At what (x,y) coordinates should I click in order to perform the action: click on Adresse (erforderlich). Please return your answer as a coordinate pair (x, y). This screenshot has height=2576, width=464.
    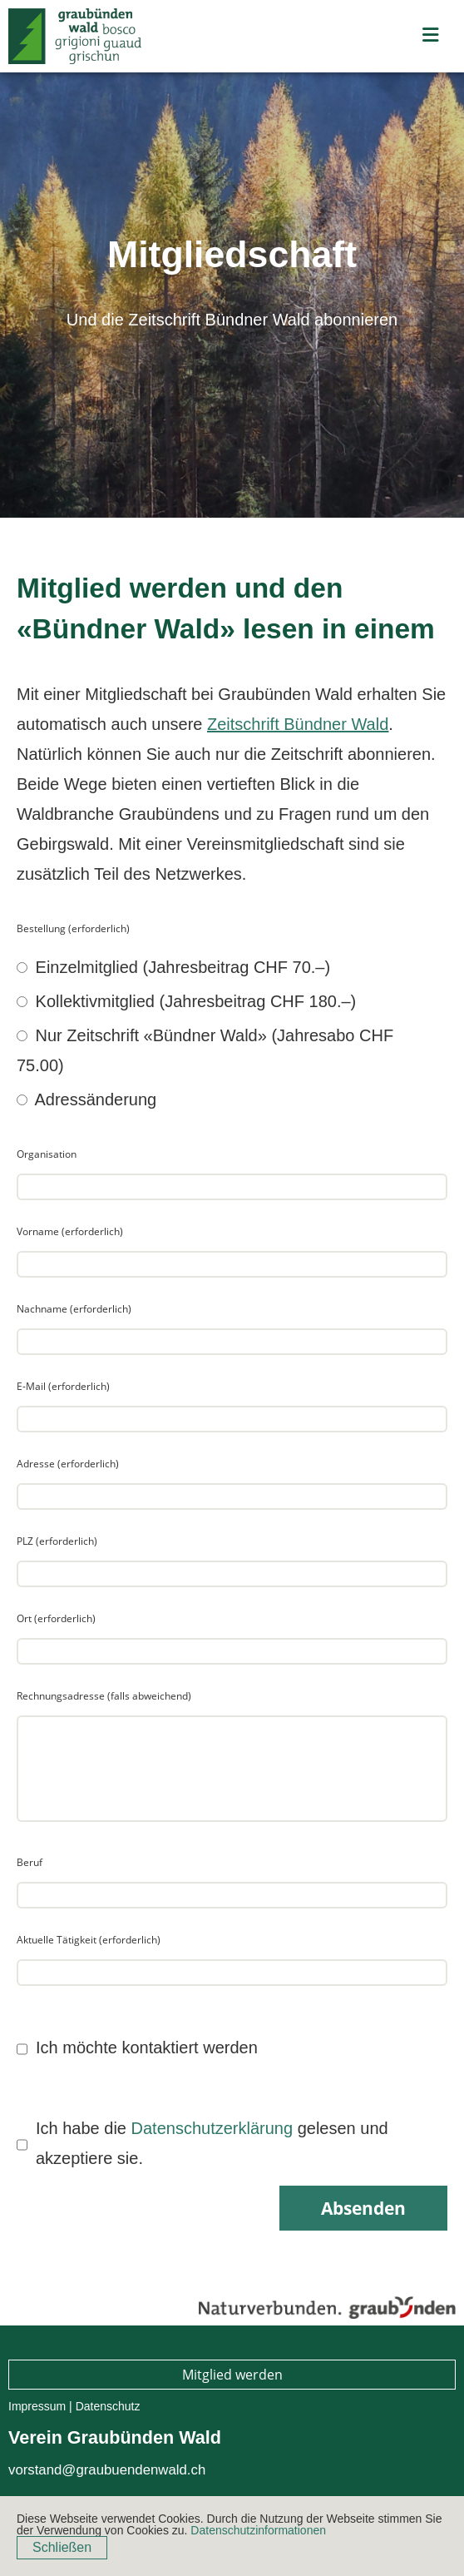
    Looking at the image, I should click on (68, 1464).